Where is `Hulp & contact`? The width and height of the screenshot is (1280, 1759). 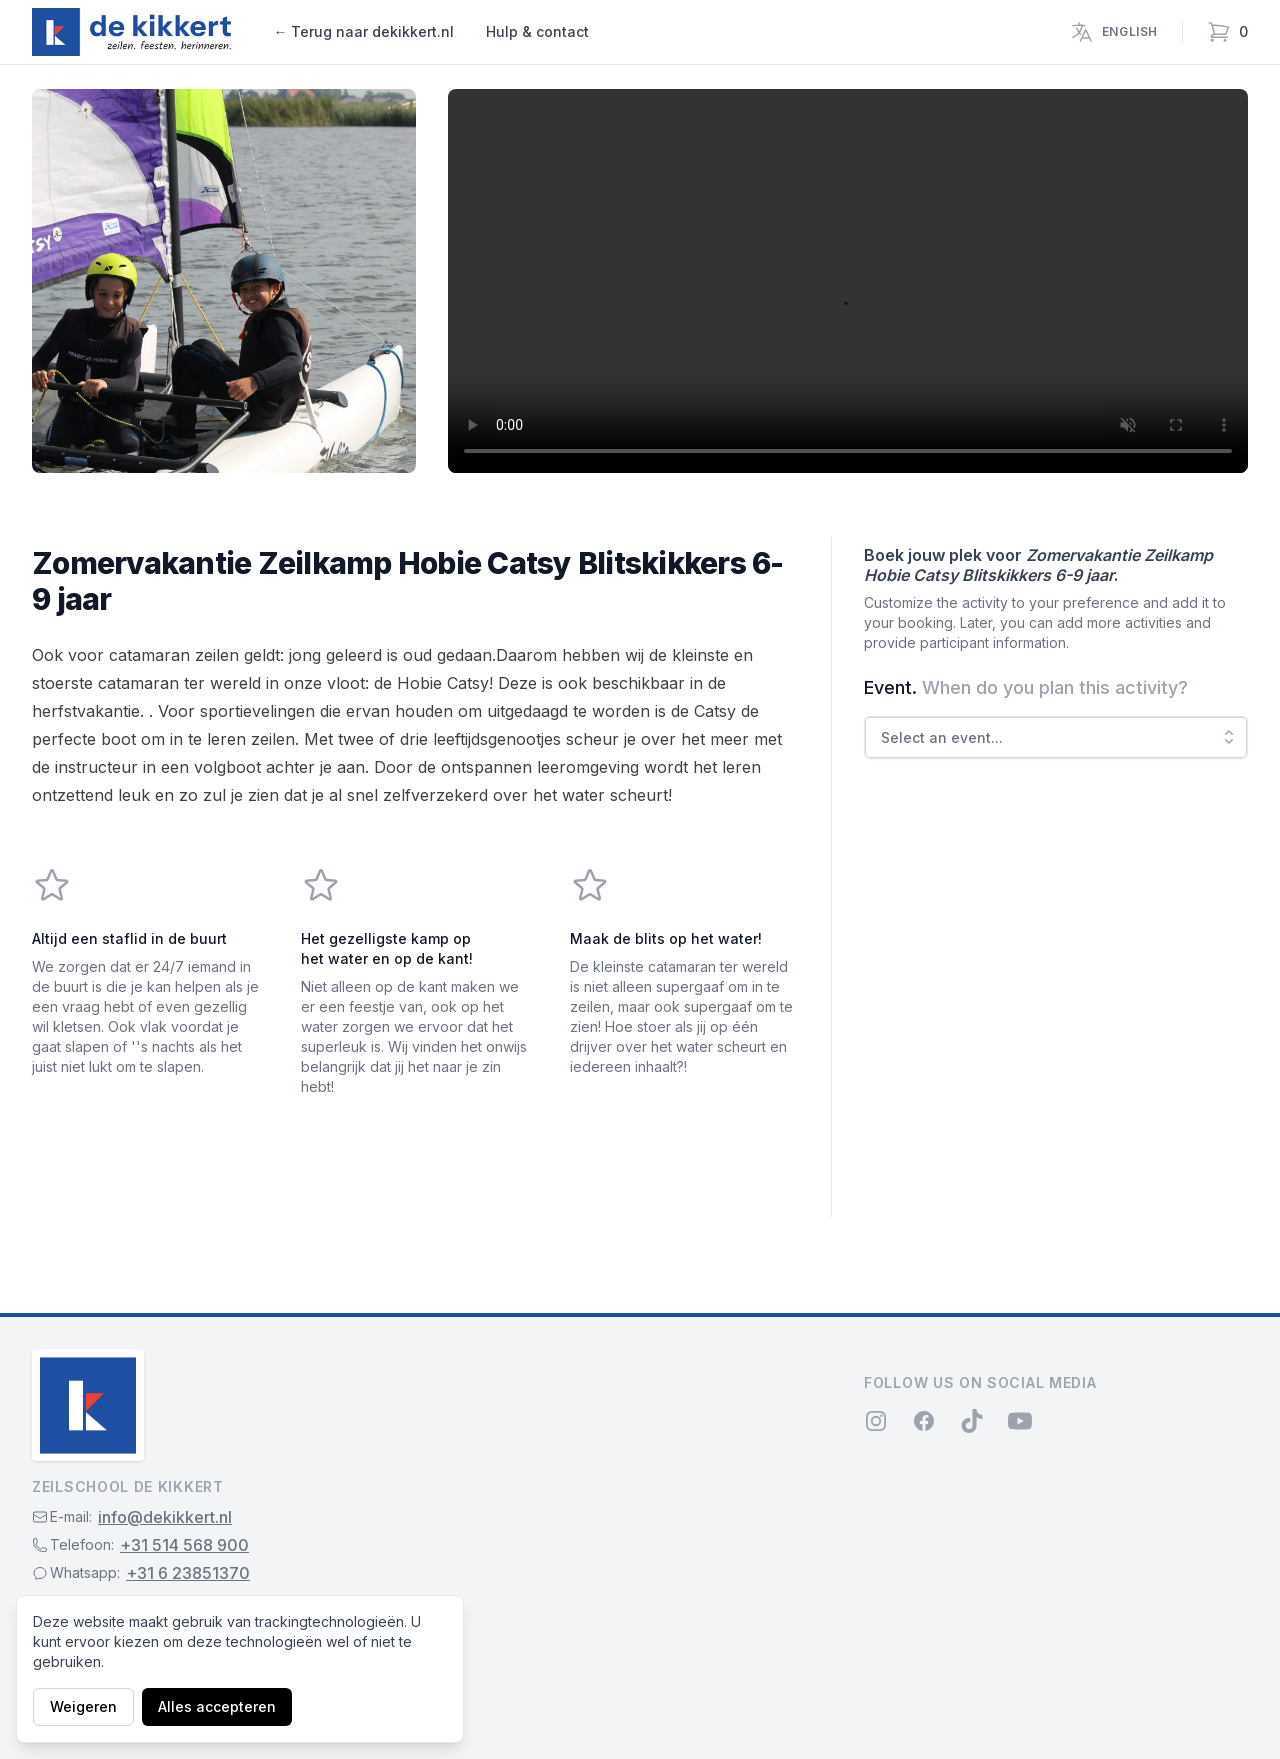 Hulp & contact is located at coordinates (537, 31).